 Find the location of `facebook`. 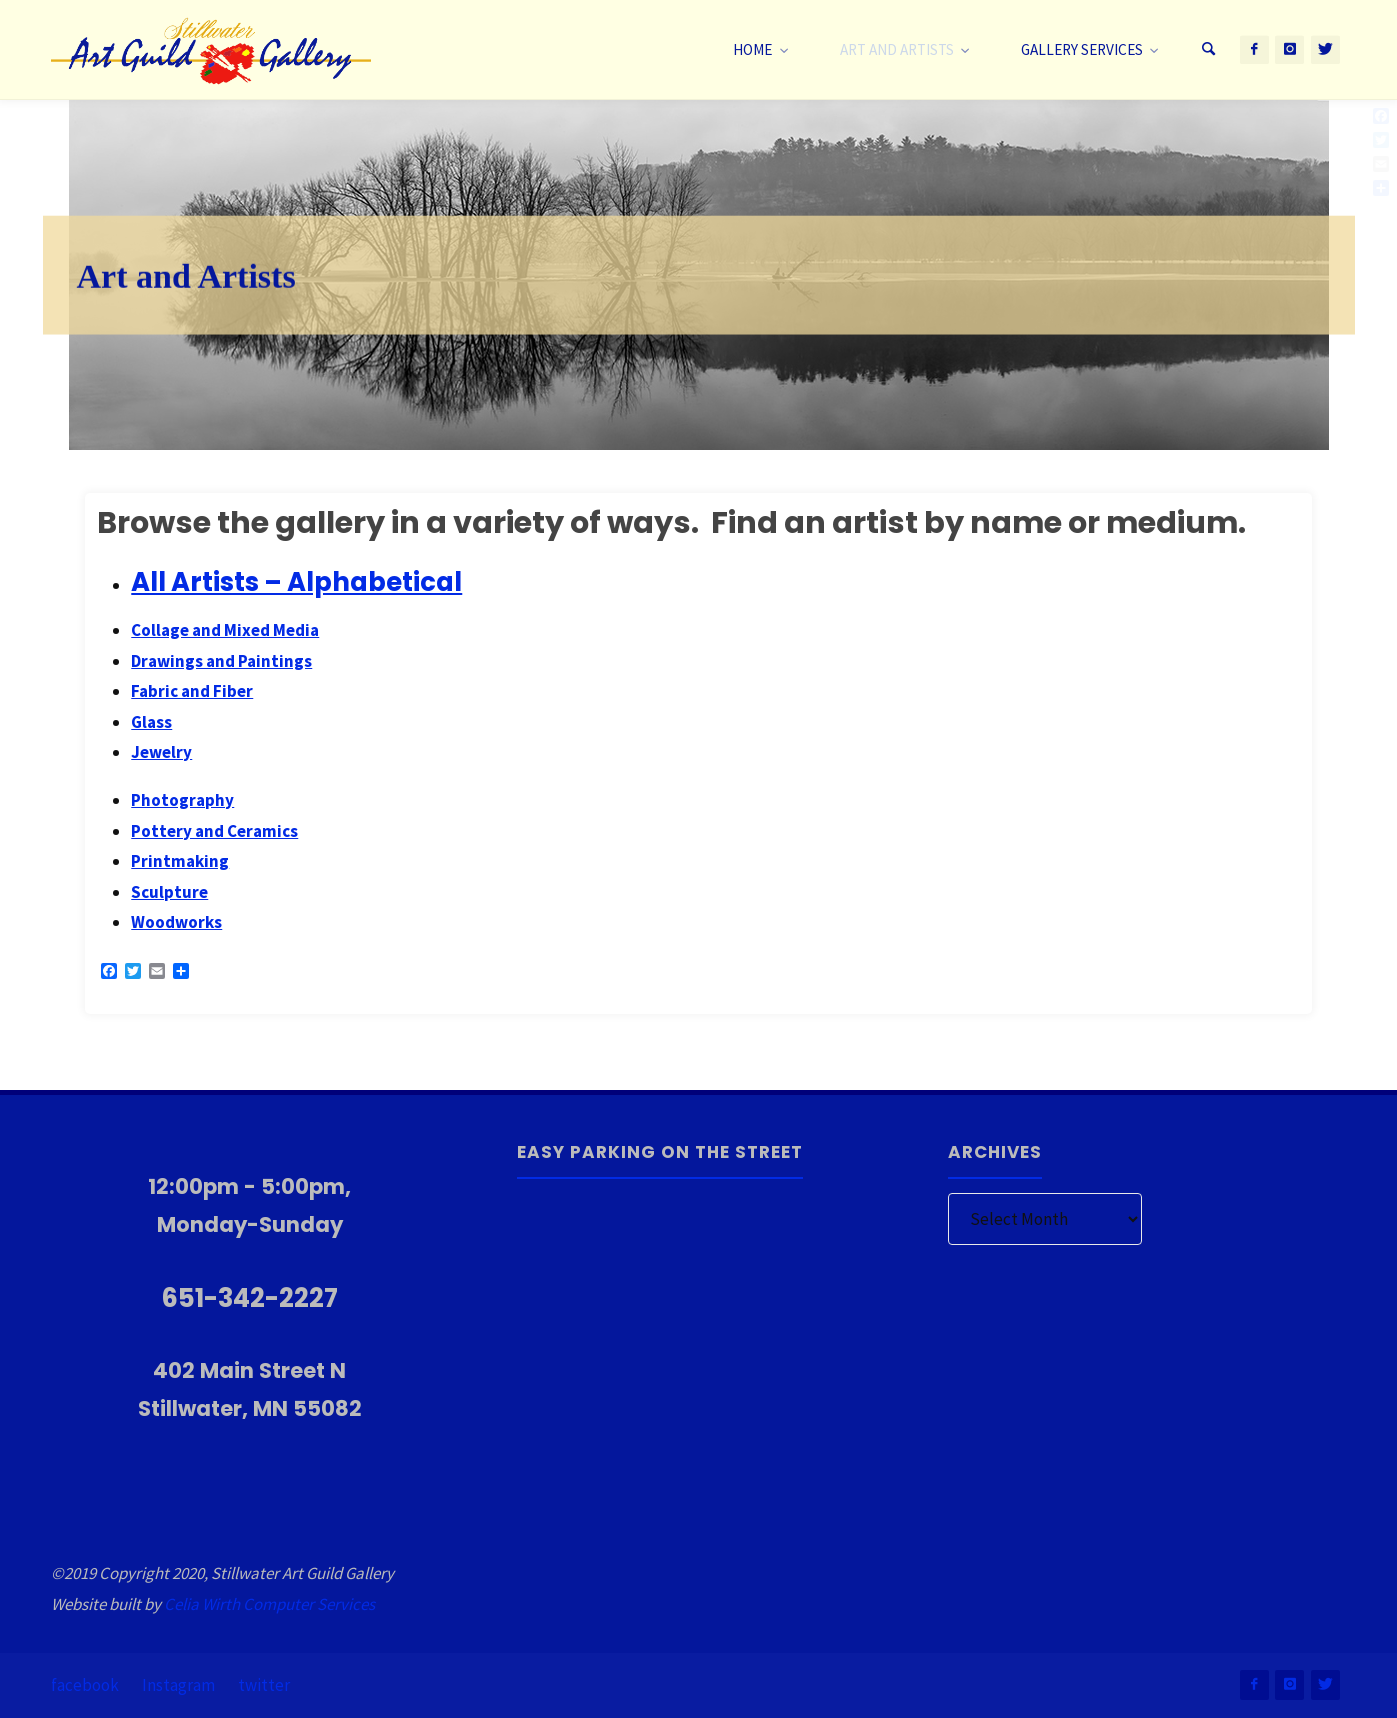

facebook is located at coordinates (85, 1685).